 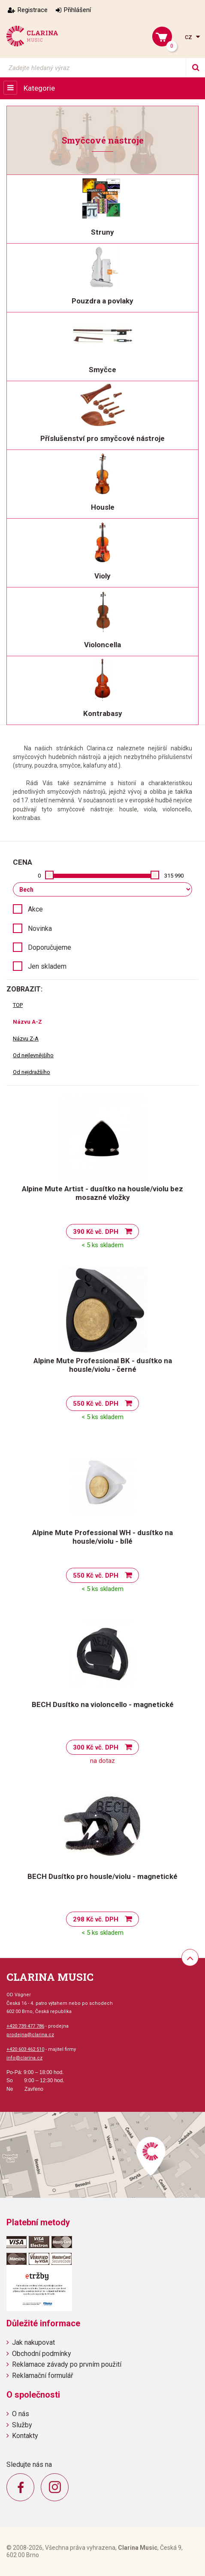 What do you see at coordinates (77, 10) in the screenshot?
I see `Přihlášení` at bounding box center [77, 10].